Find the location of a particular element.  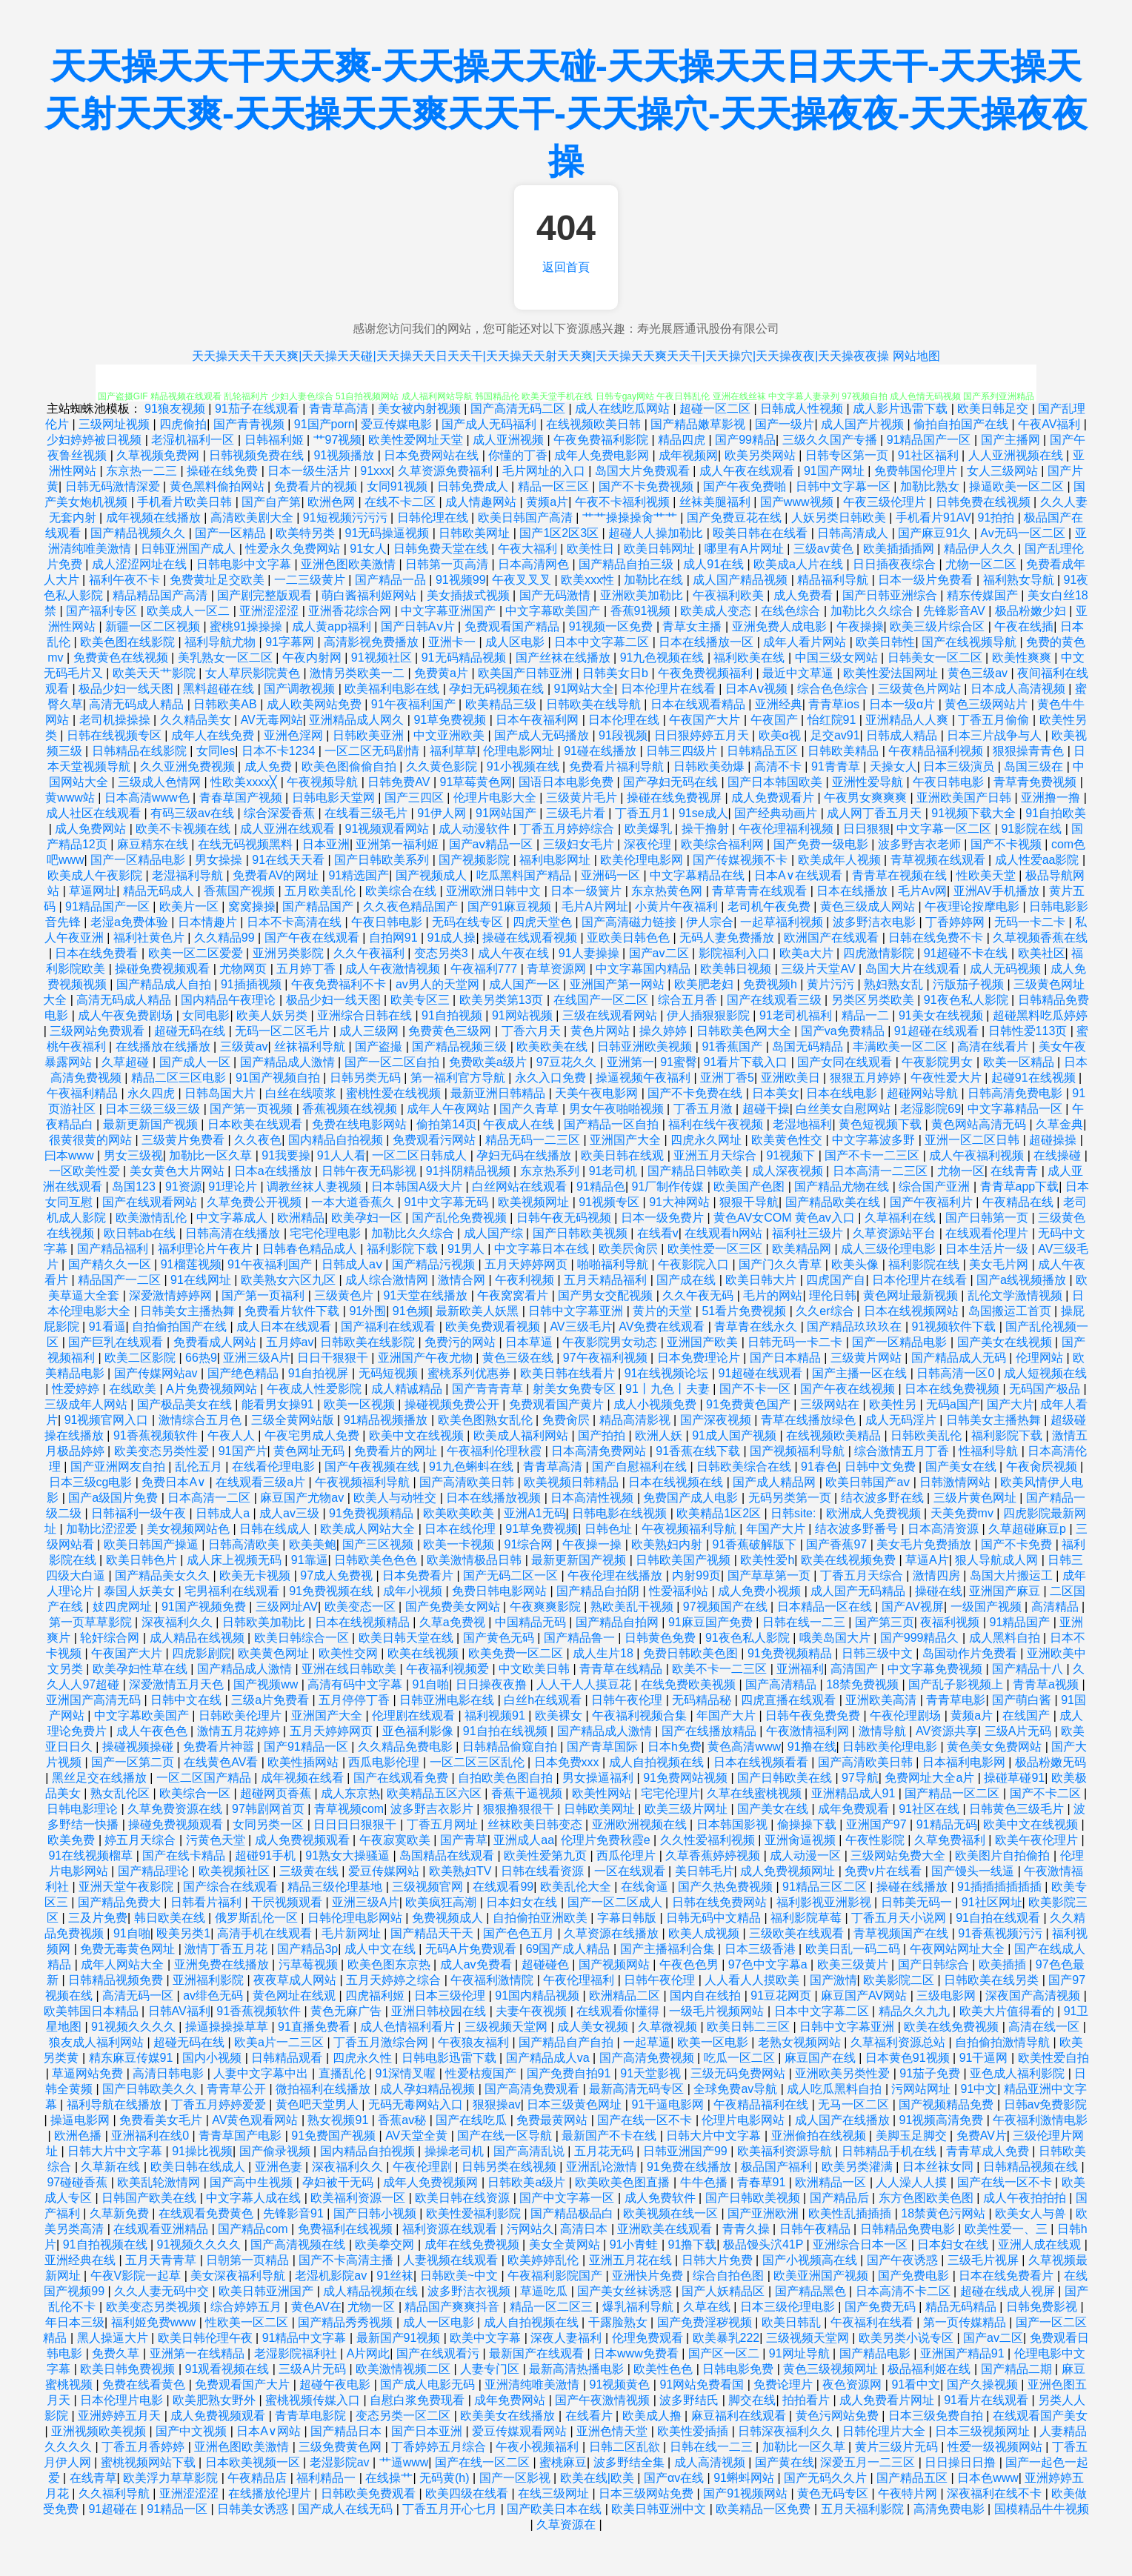

亚洲精品成人91 is located at coordinates (855, 1793).